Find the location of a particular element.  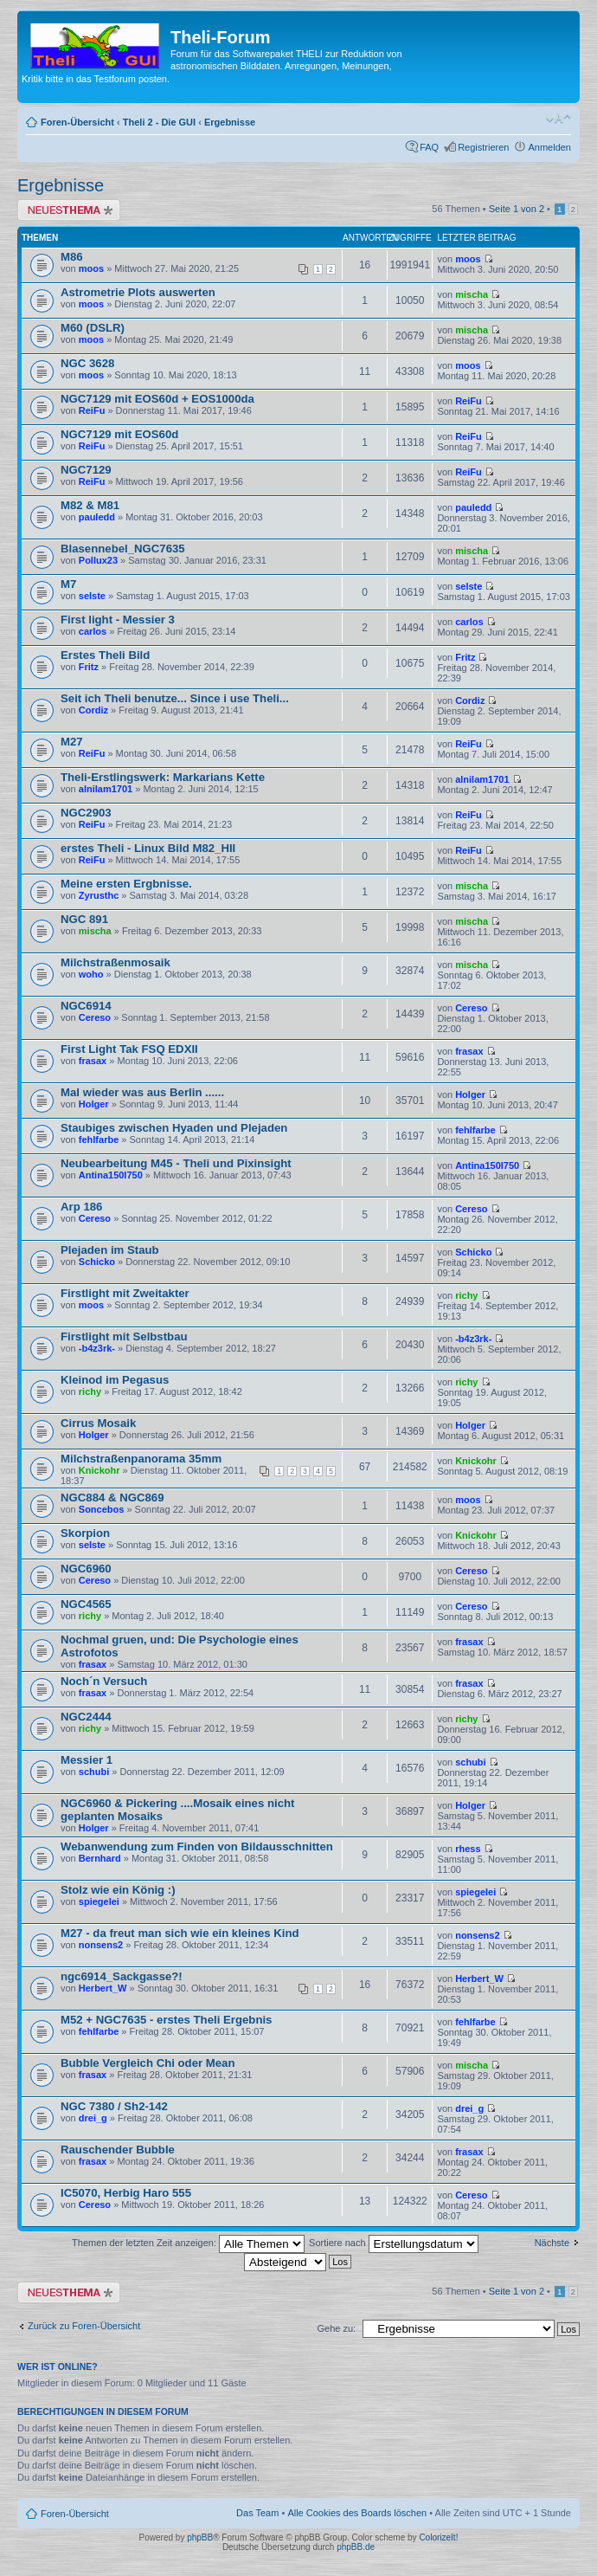

Cordiz is located at coordinates (93, 710).